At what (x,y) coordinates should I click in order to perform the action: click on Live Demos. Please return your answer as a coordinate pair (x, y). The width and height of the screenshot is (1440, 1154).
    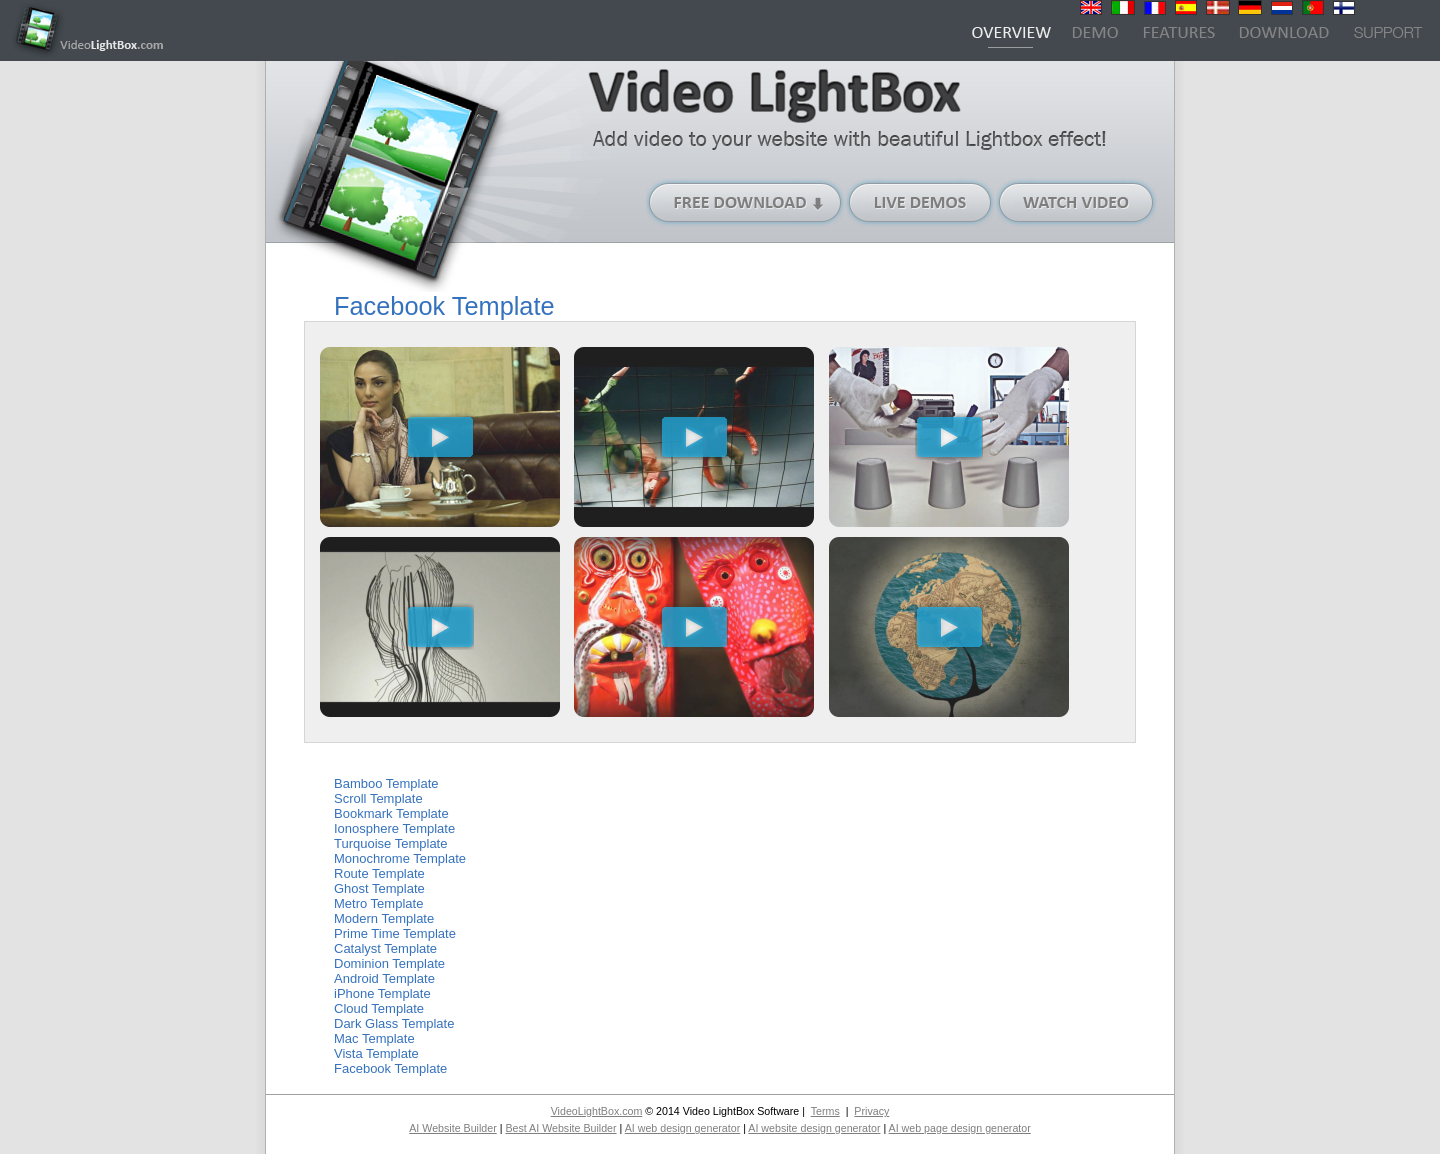
    Looking at the image, I should click on (921, 202).